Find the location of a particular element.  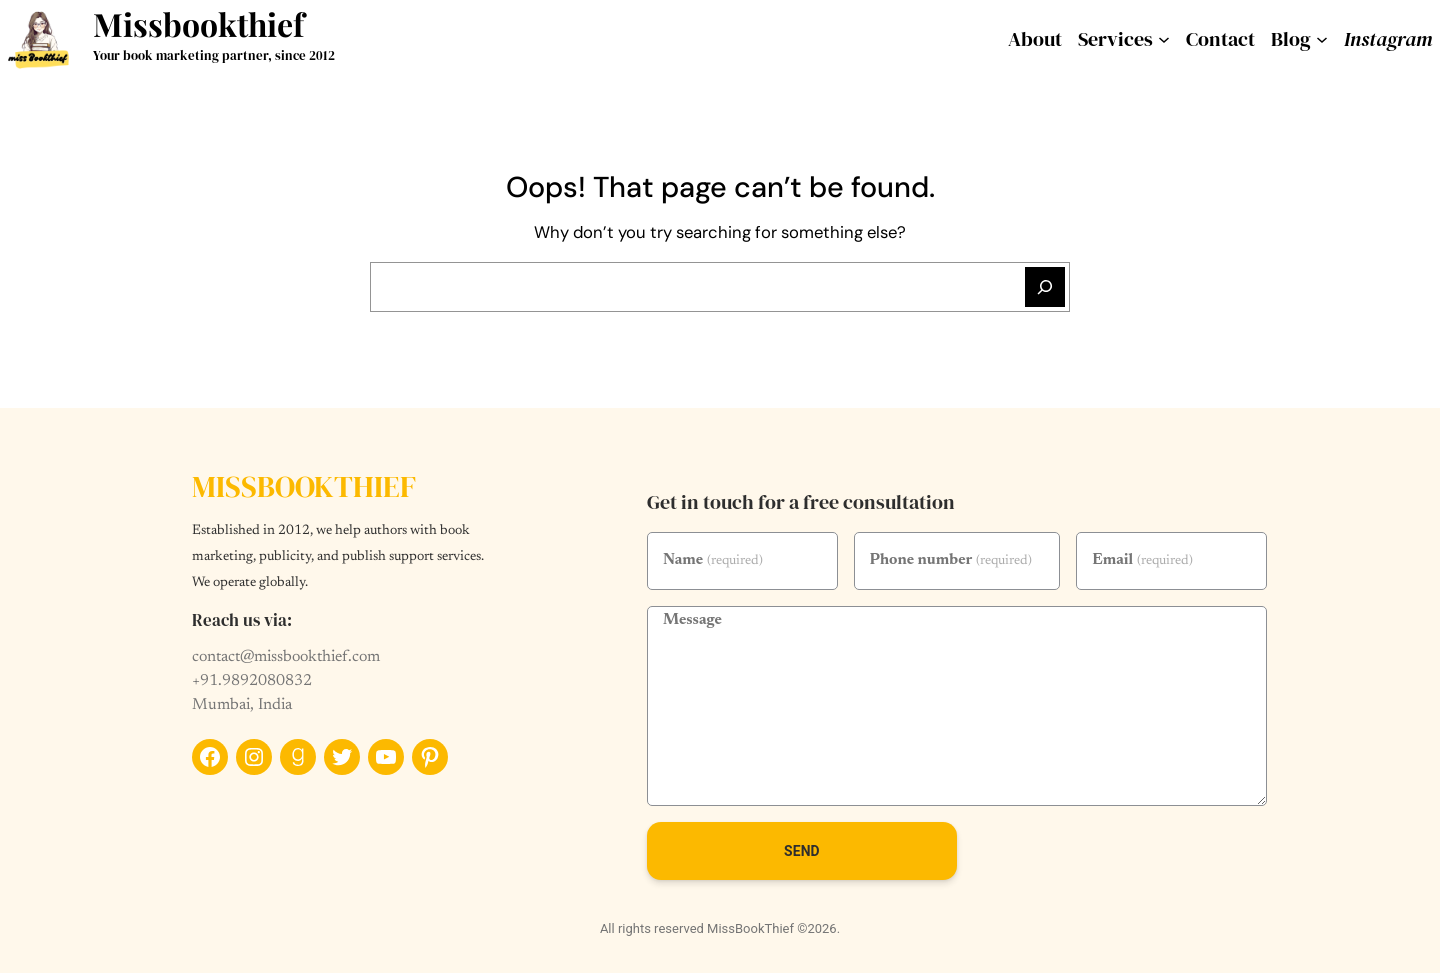

[Search] is located at coordinates (1045, 287).